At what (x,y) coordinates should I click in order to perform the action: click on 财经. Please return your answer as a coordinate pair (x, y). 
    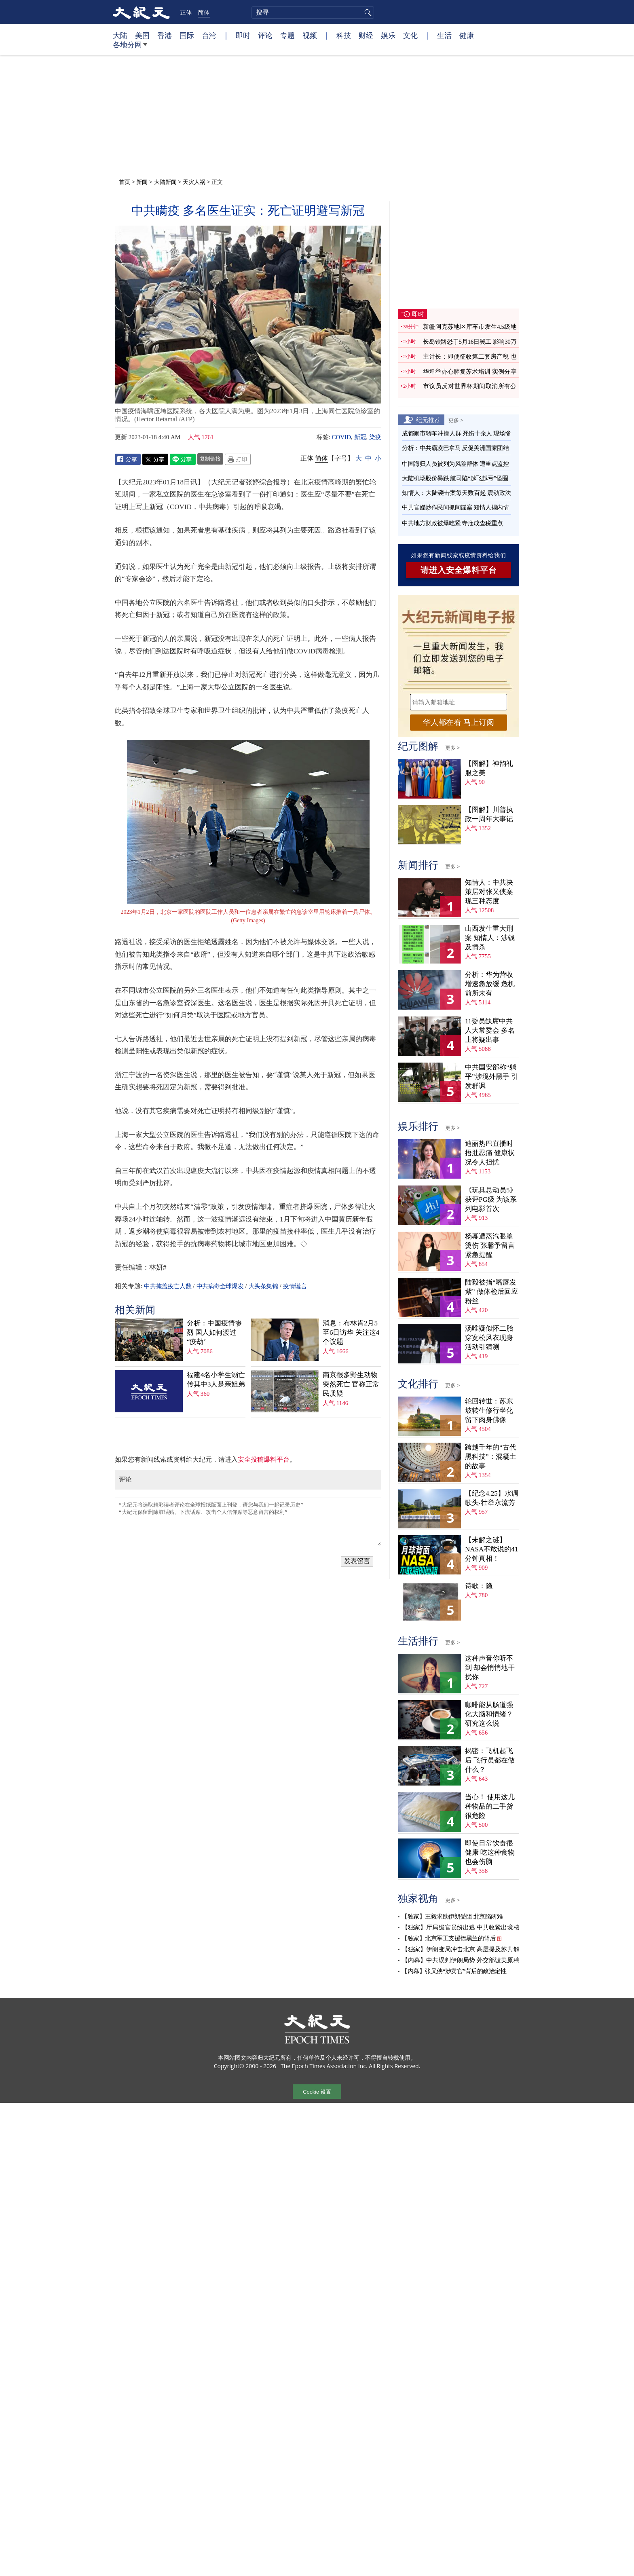
    Looking at the image, I should click on (366, 35).